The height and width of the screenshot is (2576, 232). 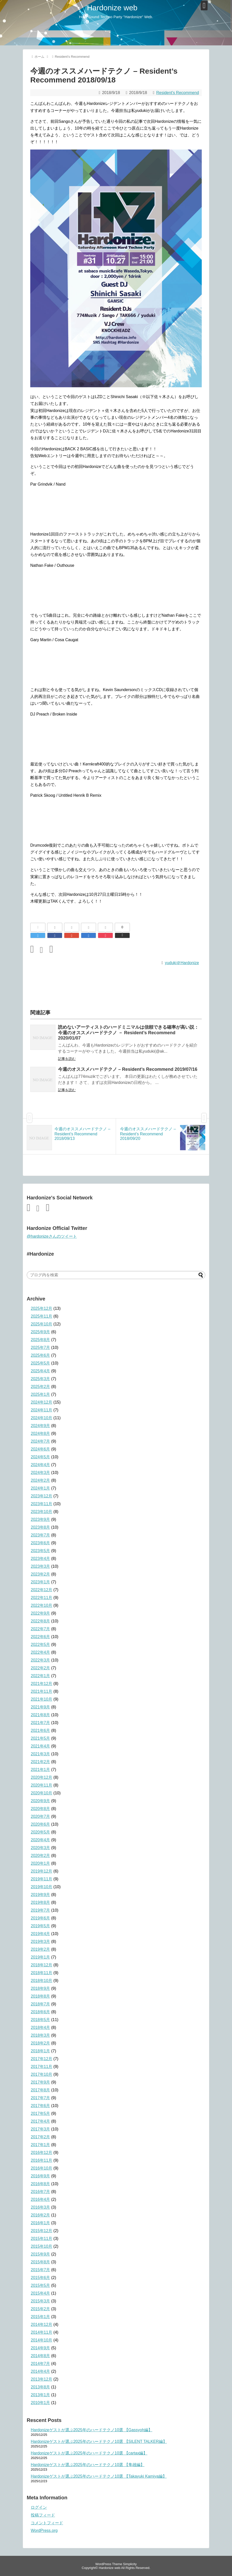 What do you see at coordinates (40, 1637) in the screenshot?
I see `2022年6月` at bounding box center [40, 1637].